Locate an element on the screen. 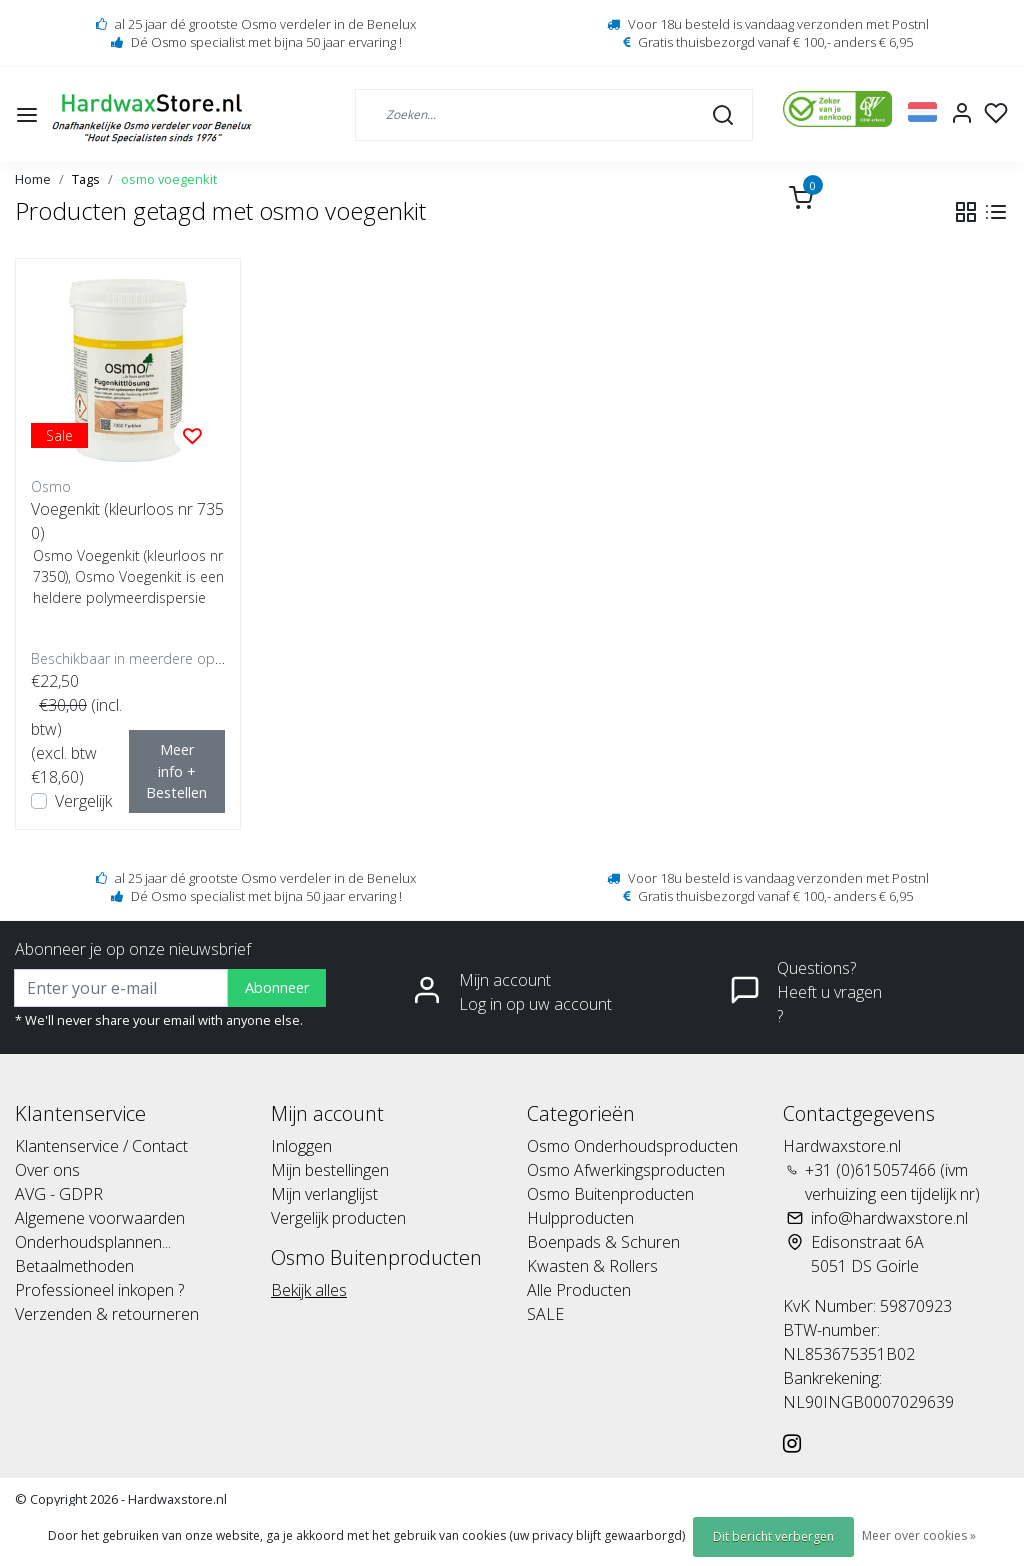 The width and height of the screenshot is (1024, 1566). Vergelijk producten is located at coordinates (338, 1218).